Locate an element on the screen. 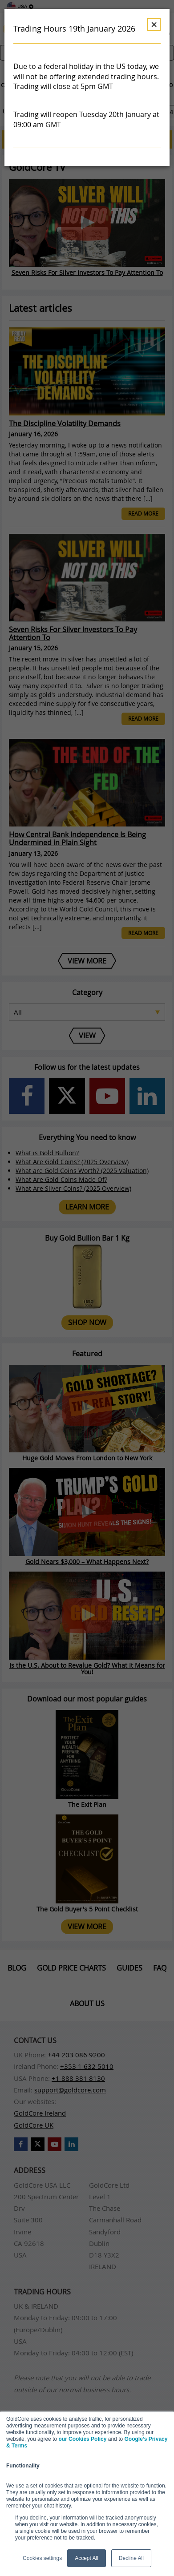  × [Dismiss] is located at coordinates (154, 24).